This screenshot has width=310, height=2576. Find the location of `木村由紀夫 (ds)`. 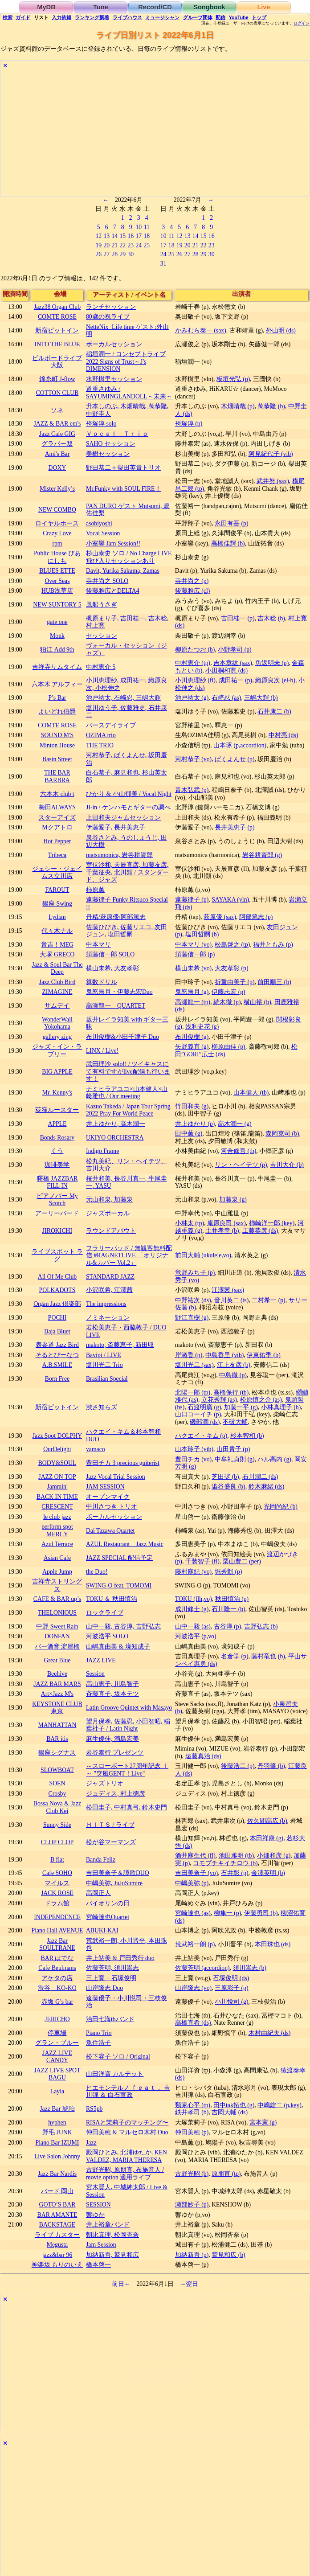

木村由紀夫 (ds) is located at coordinates (270, 2033).